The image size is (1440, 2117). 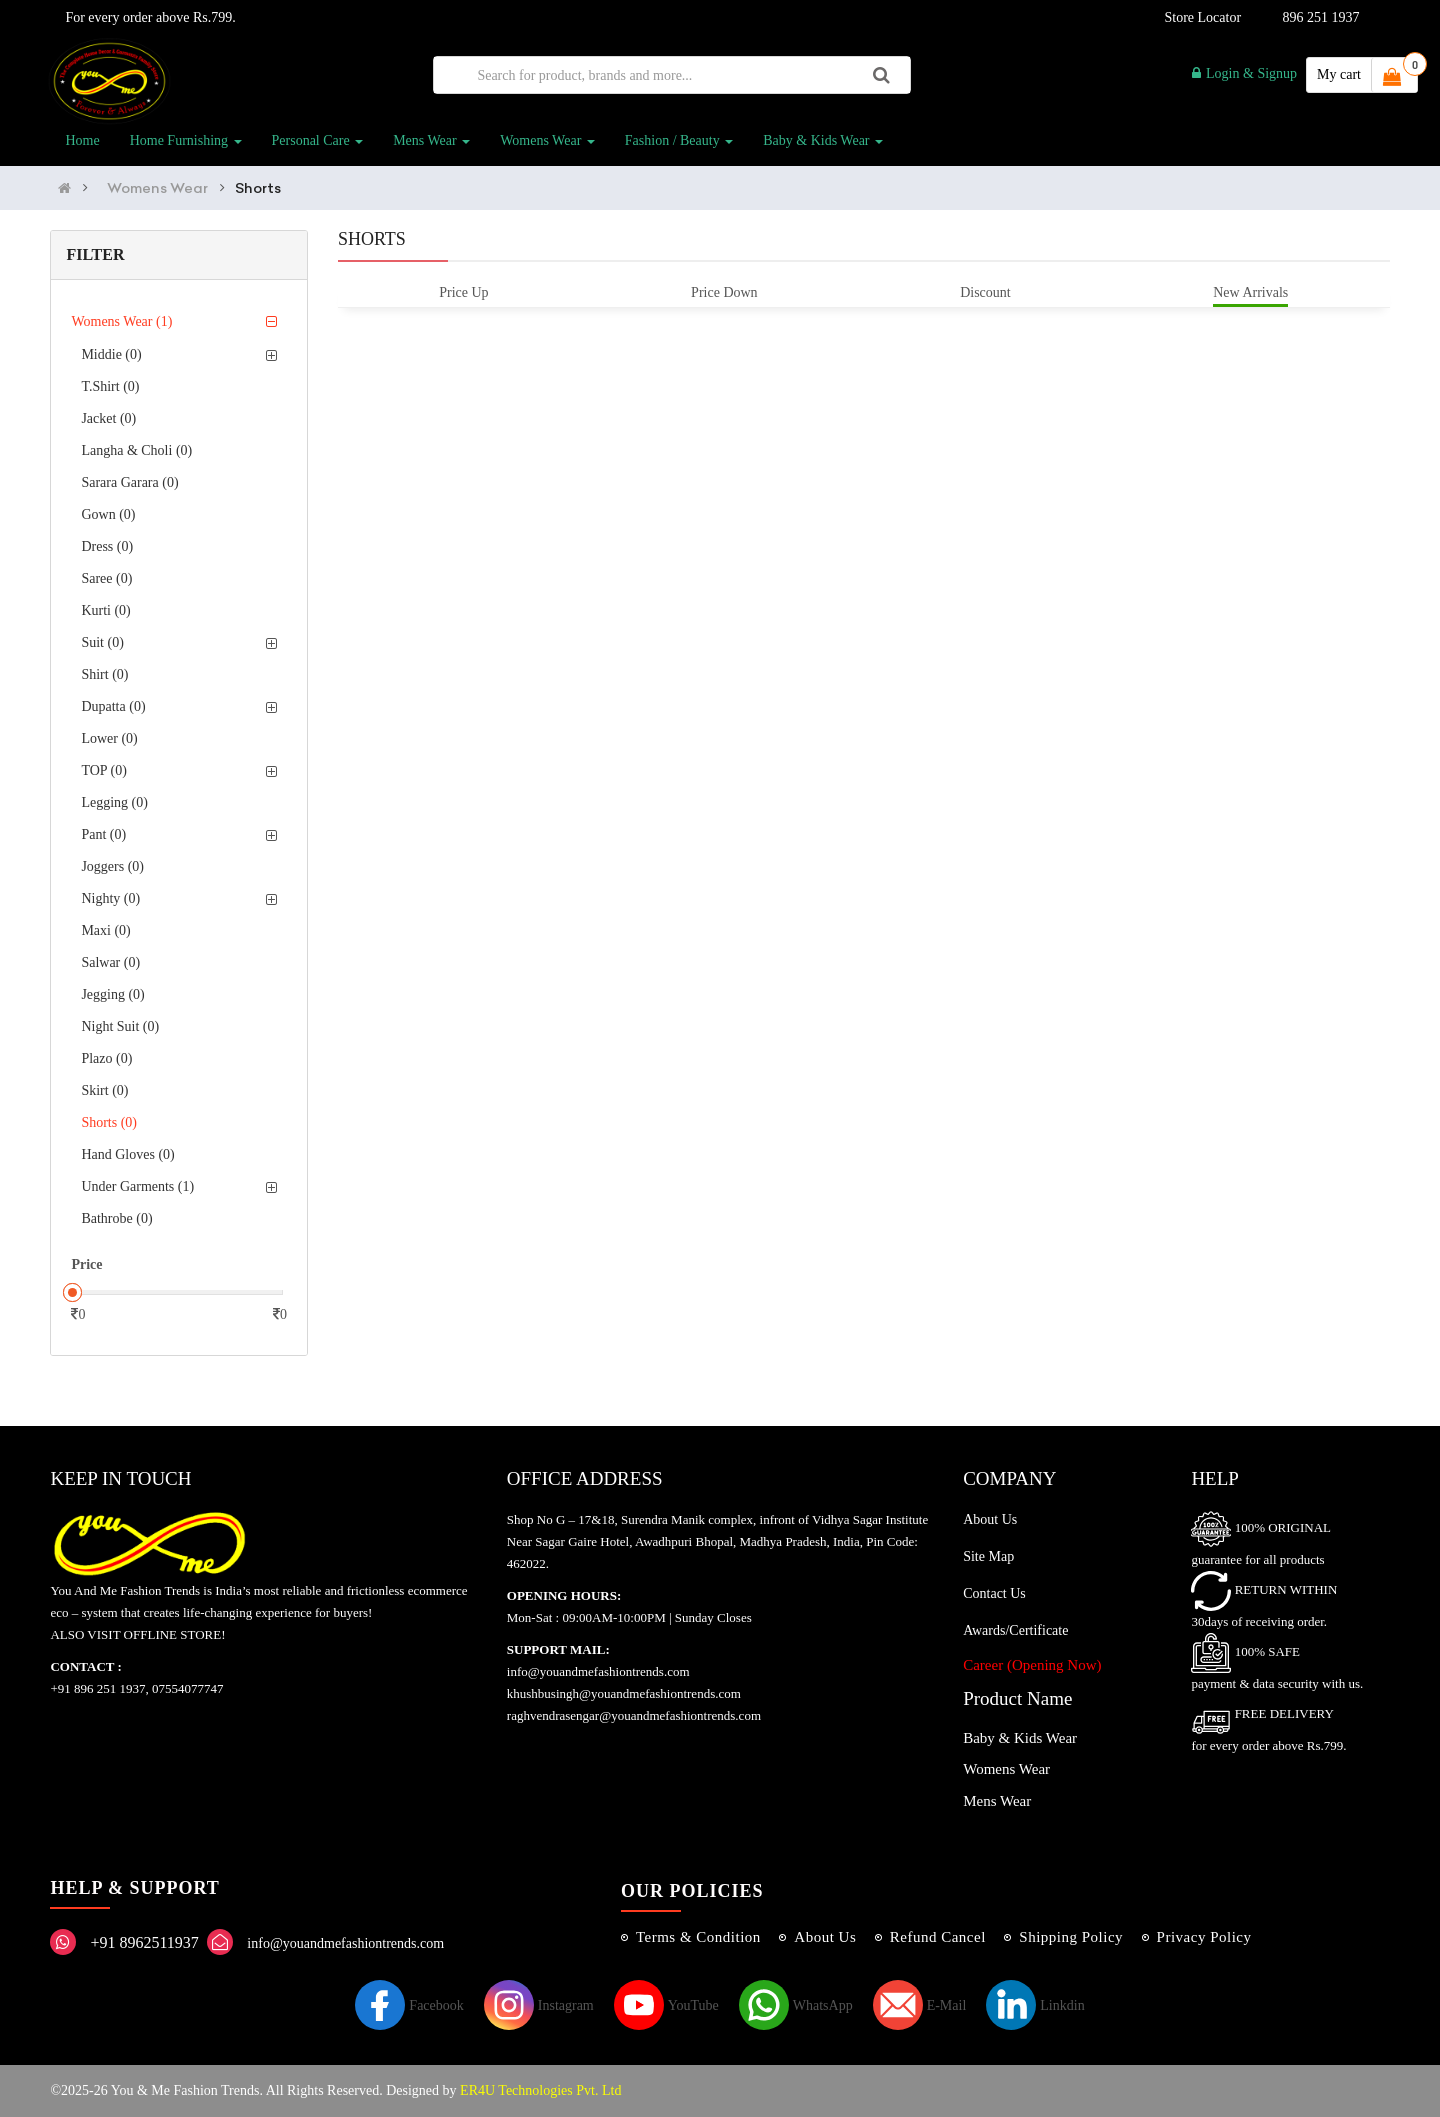 What do you see at coordinates (679, 140) in the screenshot?
I see `Fashion / Beauty` at bounding box center [679, 140].